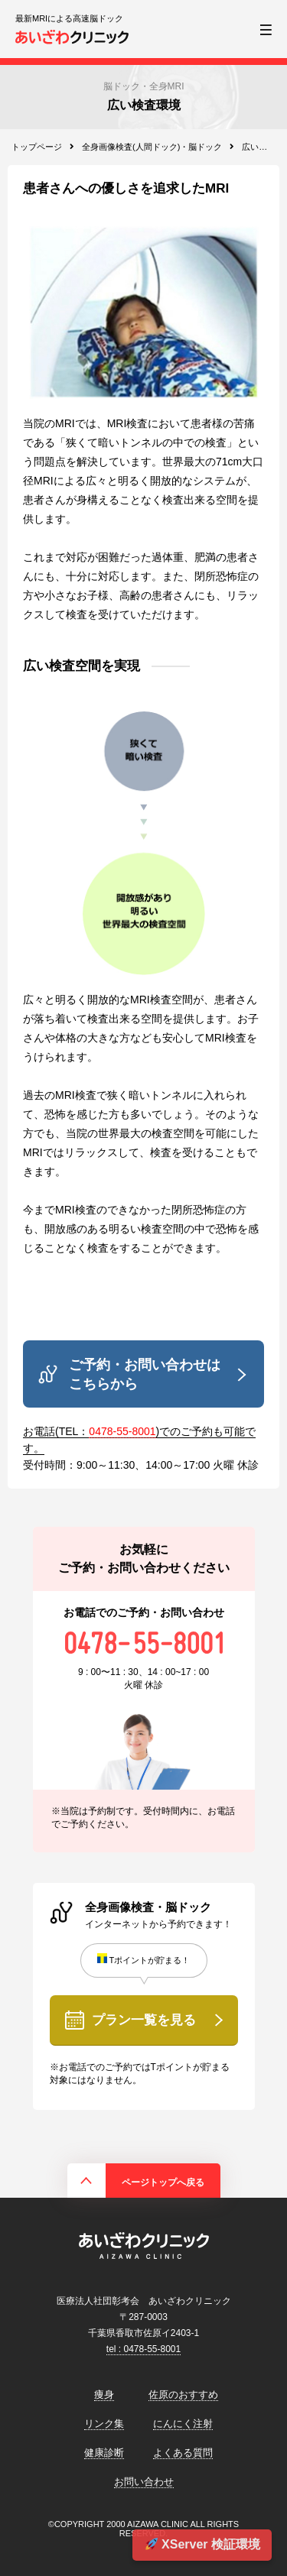 This screenshot has height=2576, width=287. What do you see at coordinates (152, 146) in the screenshot?
I see `全身画像検査(人間ドック)・脳ドック` at bounding box center [152, 146].